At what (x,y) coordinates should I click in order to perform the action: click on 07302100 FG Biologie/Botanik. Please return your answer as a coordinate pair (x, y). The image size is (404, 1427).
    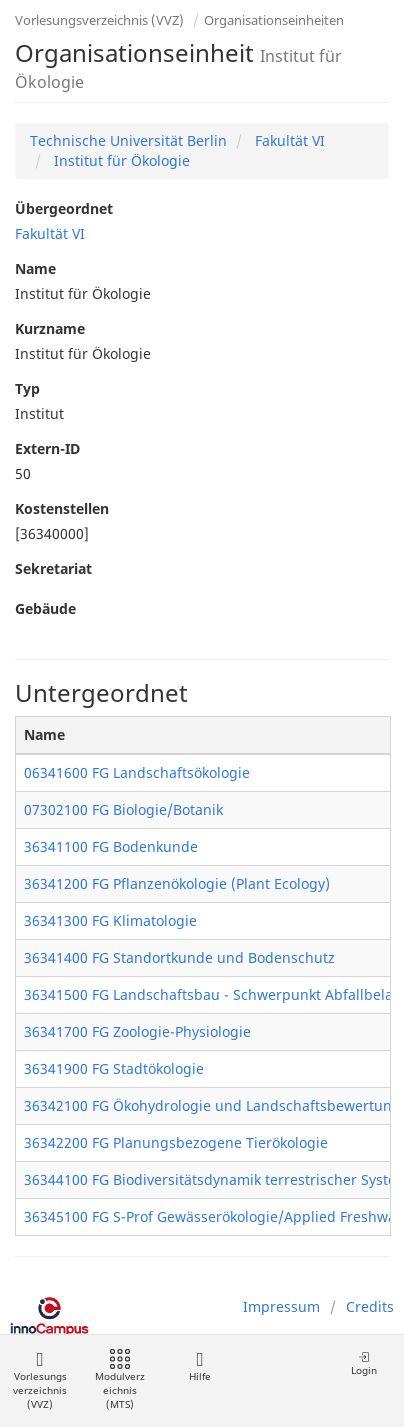
    Looking at the image, I should click on (123, 809).